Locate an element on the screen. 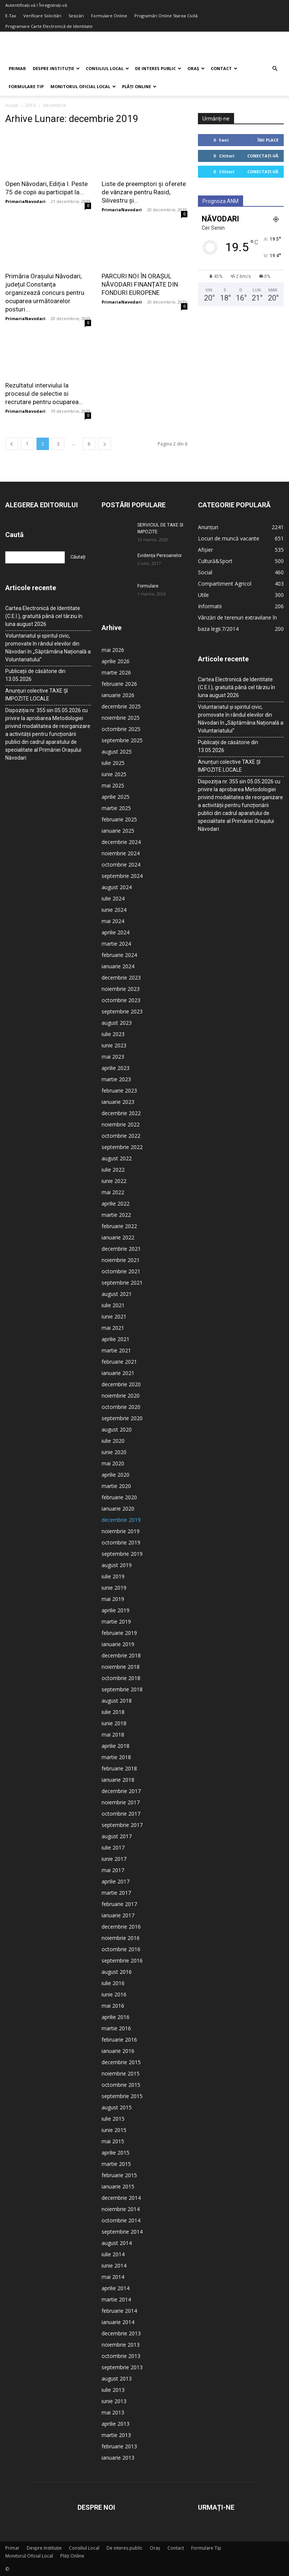 This screenshot has width=289, height=2576. ianuarie 2021 is located at coordinates (118, 1373).